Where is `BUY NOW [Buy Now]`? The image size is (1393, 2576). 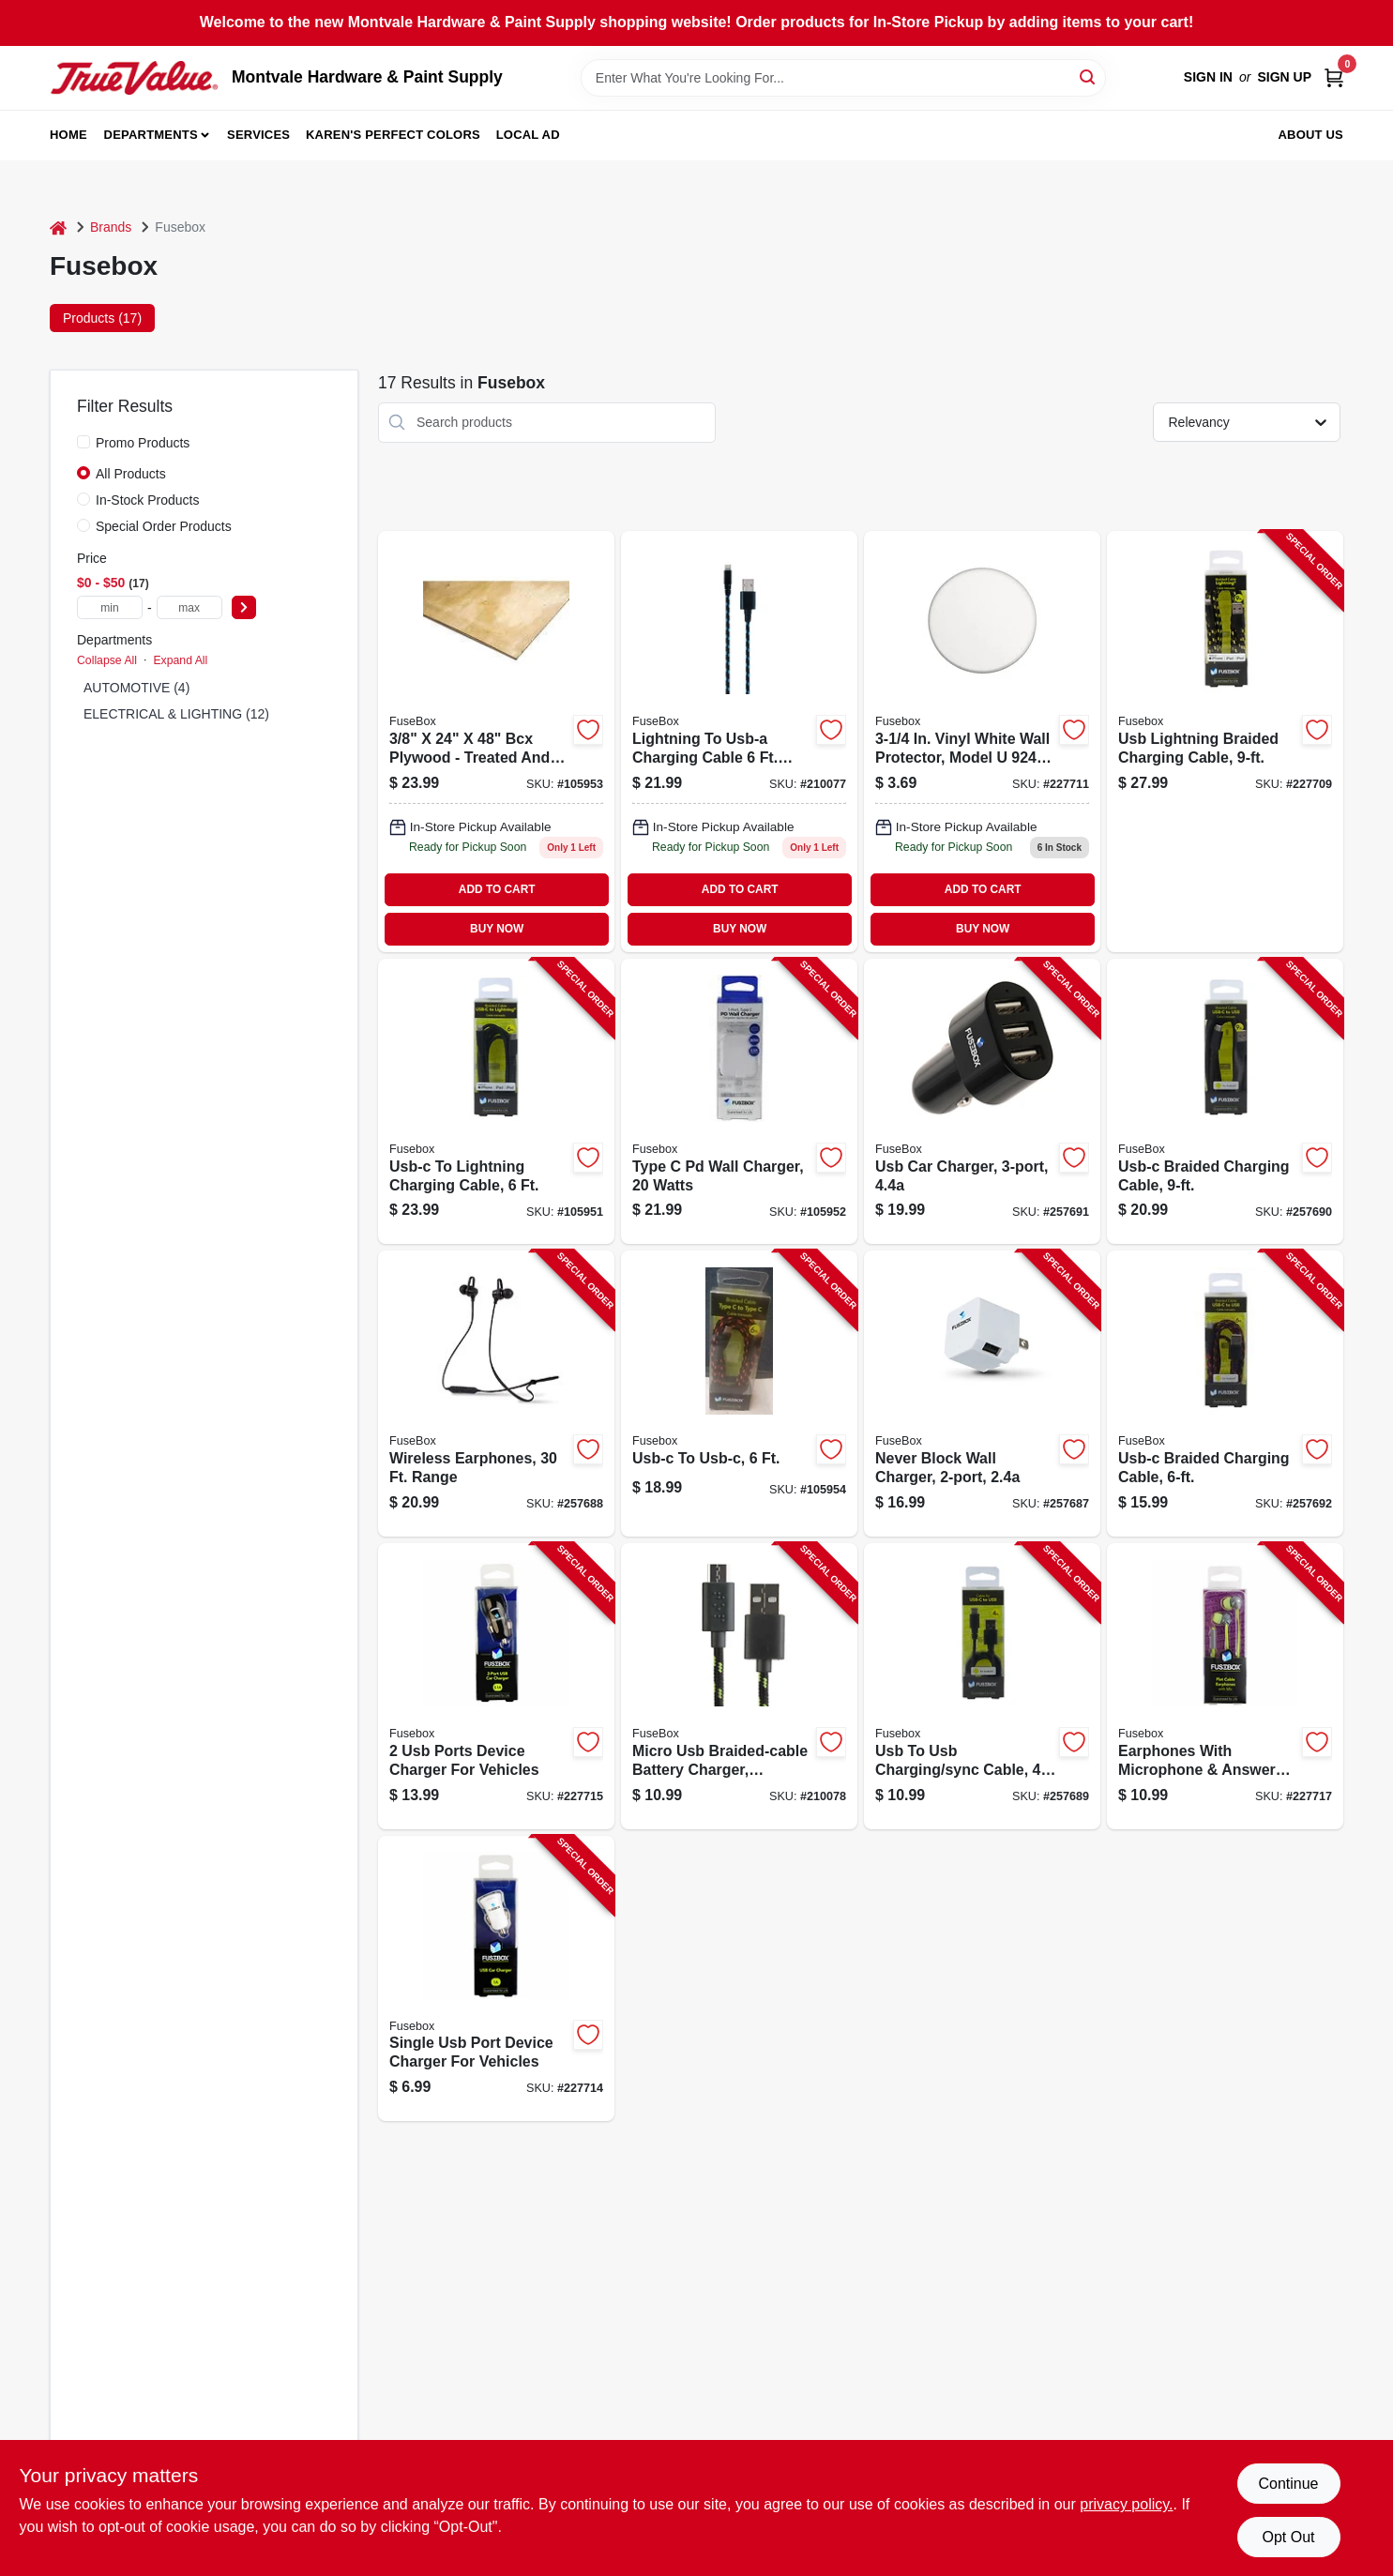
BUY NOW [Buy Now] is located at coordinates (496, 928).